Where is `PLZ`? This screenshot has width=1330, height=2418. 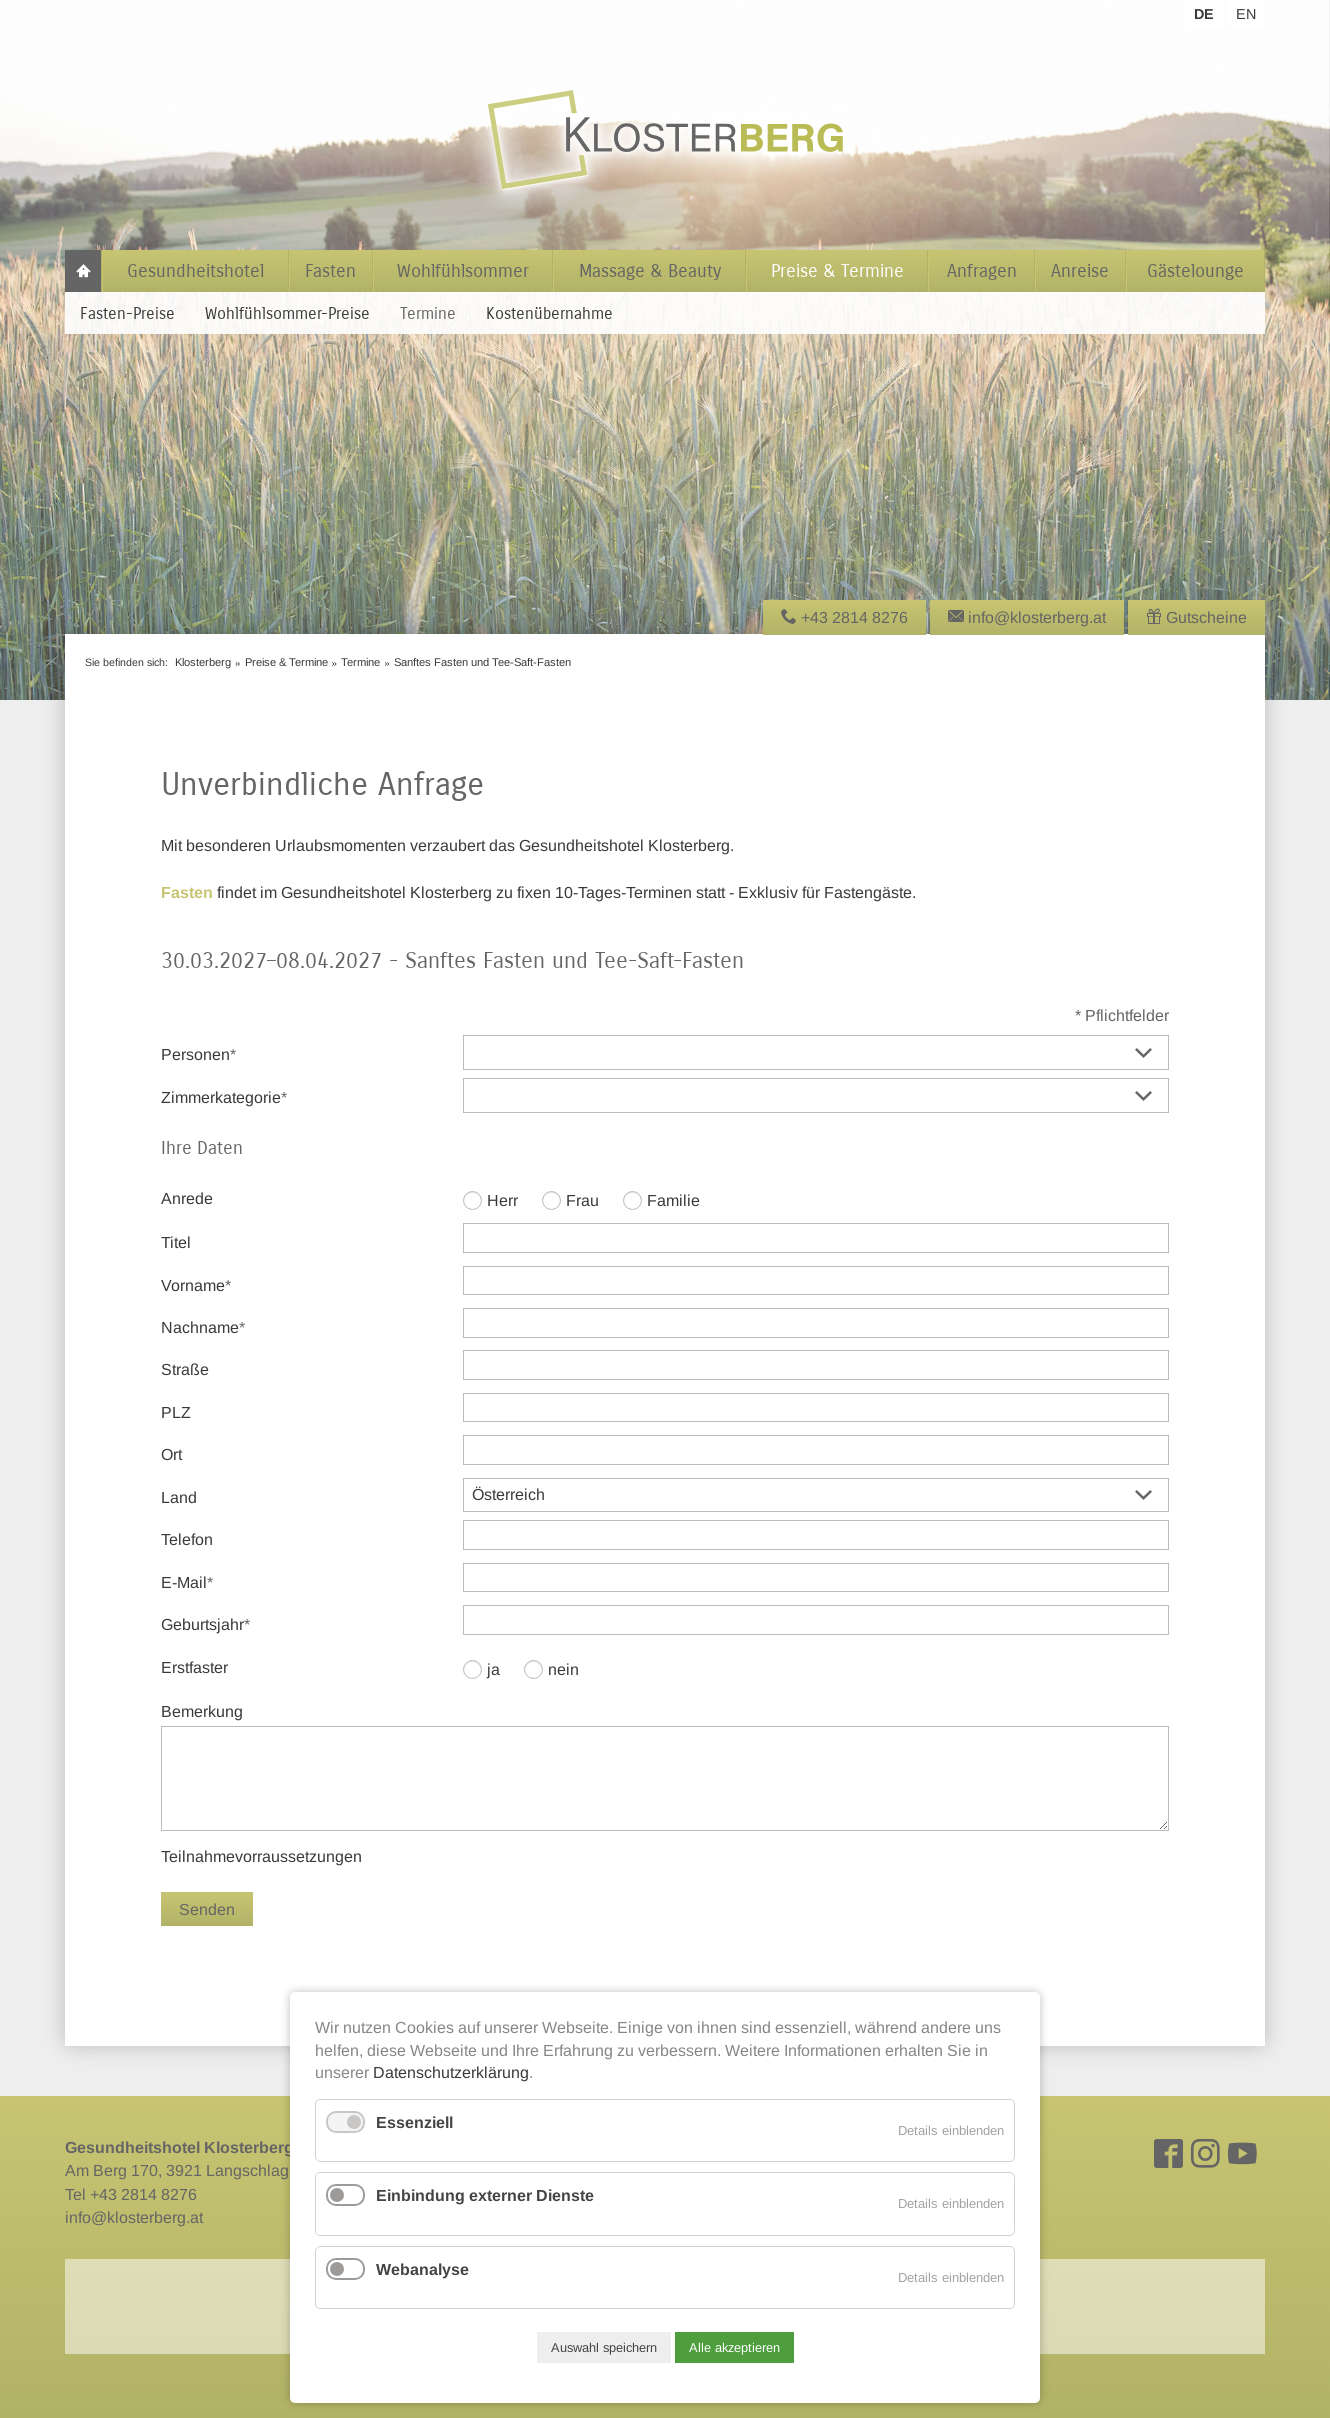
PLZ is located at coordinates (176, 1412).